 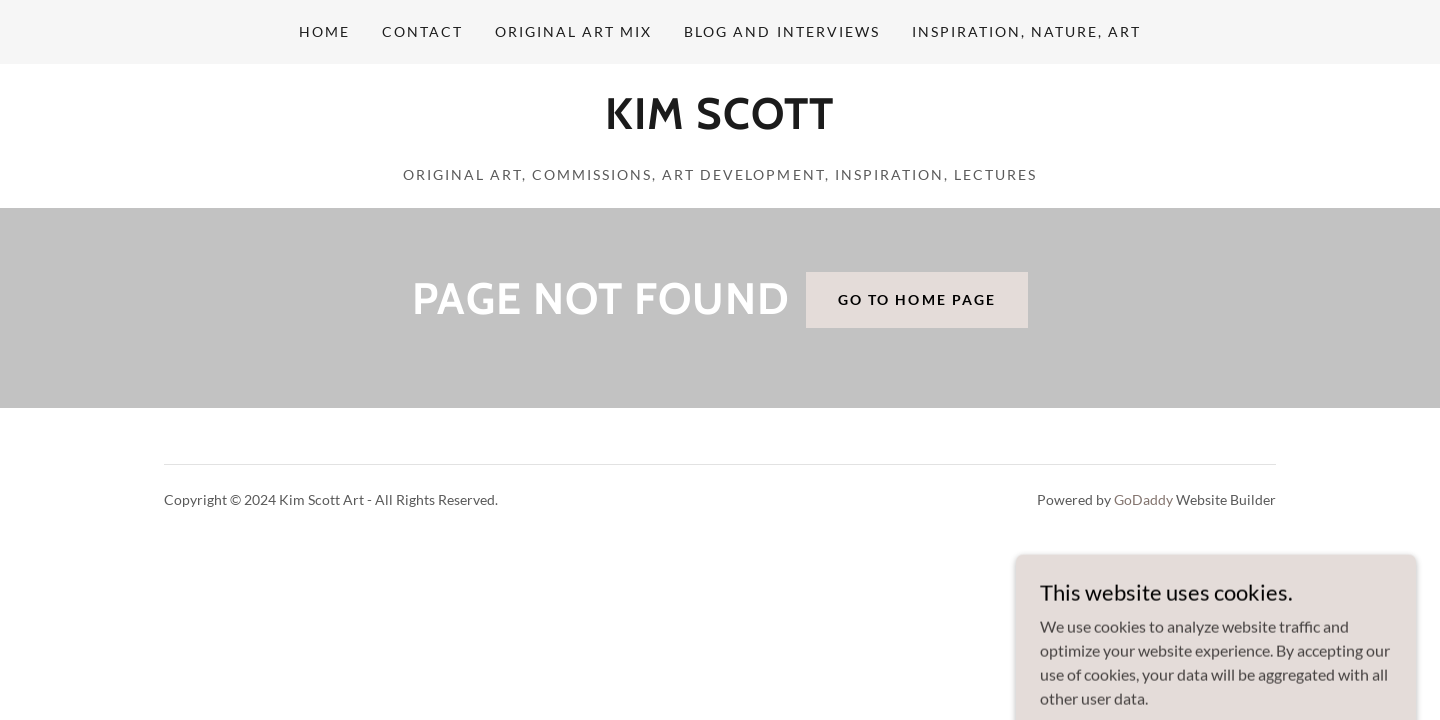 I want to click on Home [link], so click(x=324, y=31).